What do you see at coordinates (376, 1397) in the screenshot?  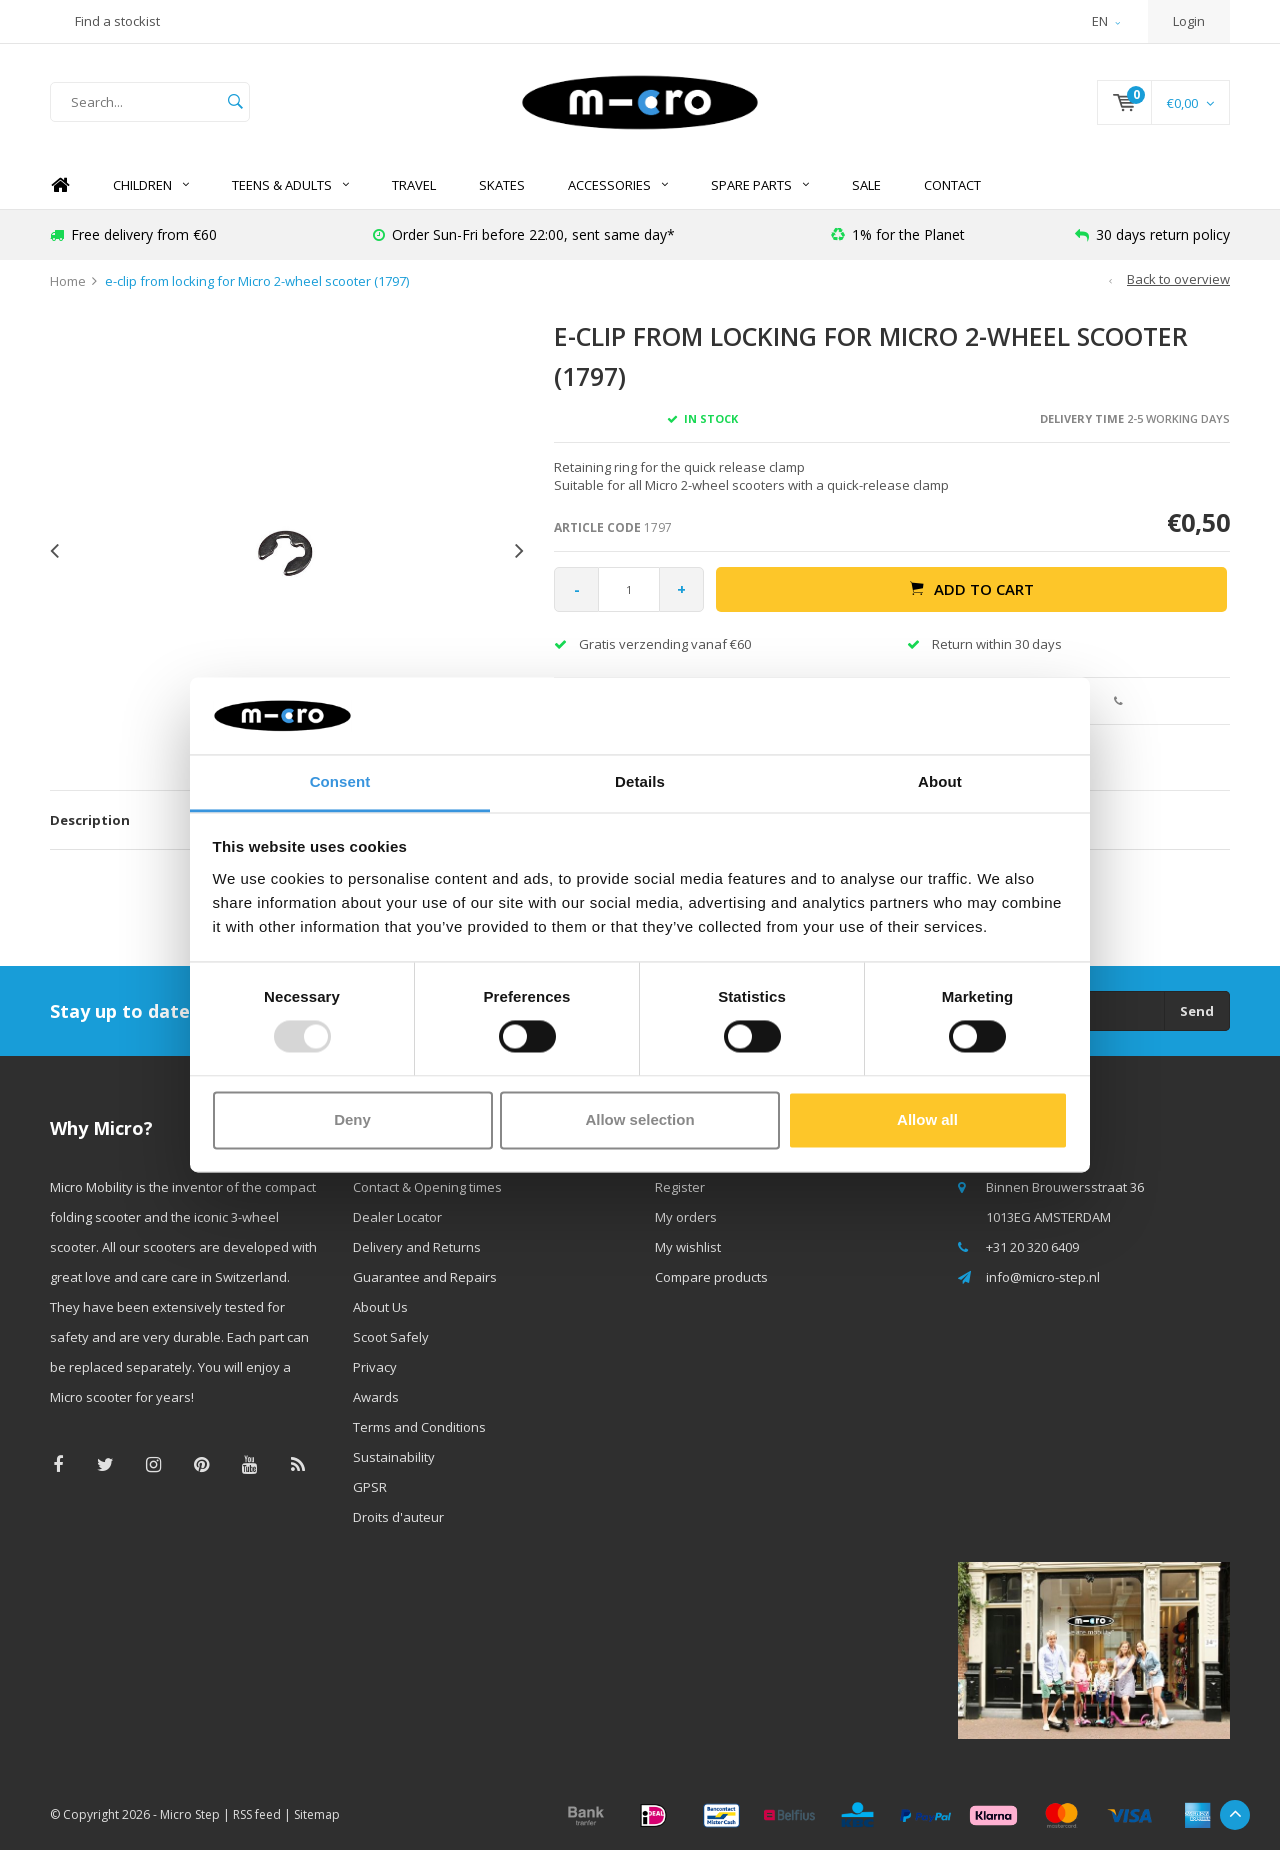 I see `Awards` at bounding box center [376, 1397].